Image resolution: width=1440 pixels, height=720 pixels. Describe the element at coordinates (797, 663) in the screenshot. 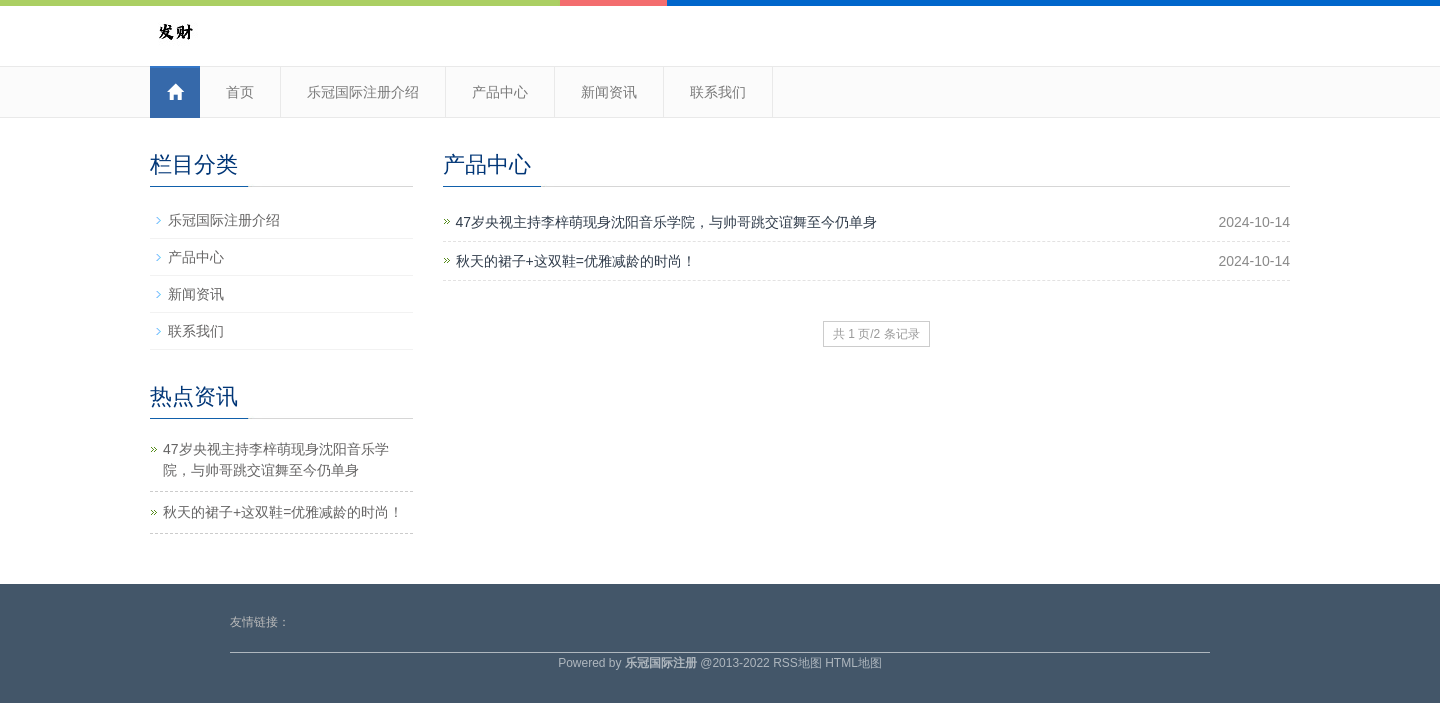

I see `RSS地图` at that location.